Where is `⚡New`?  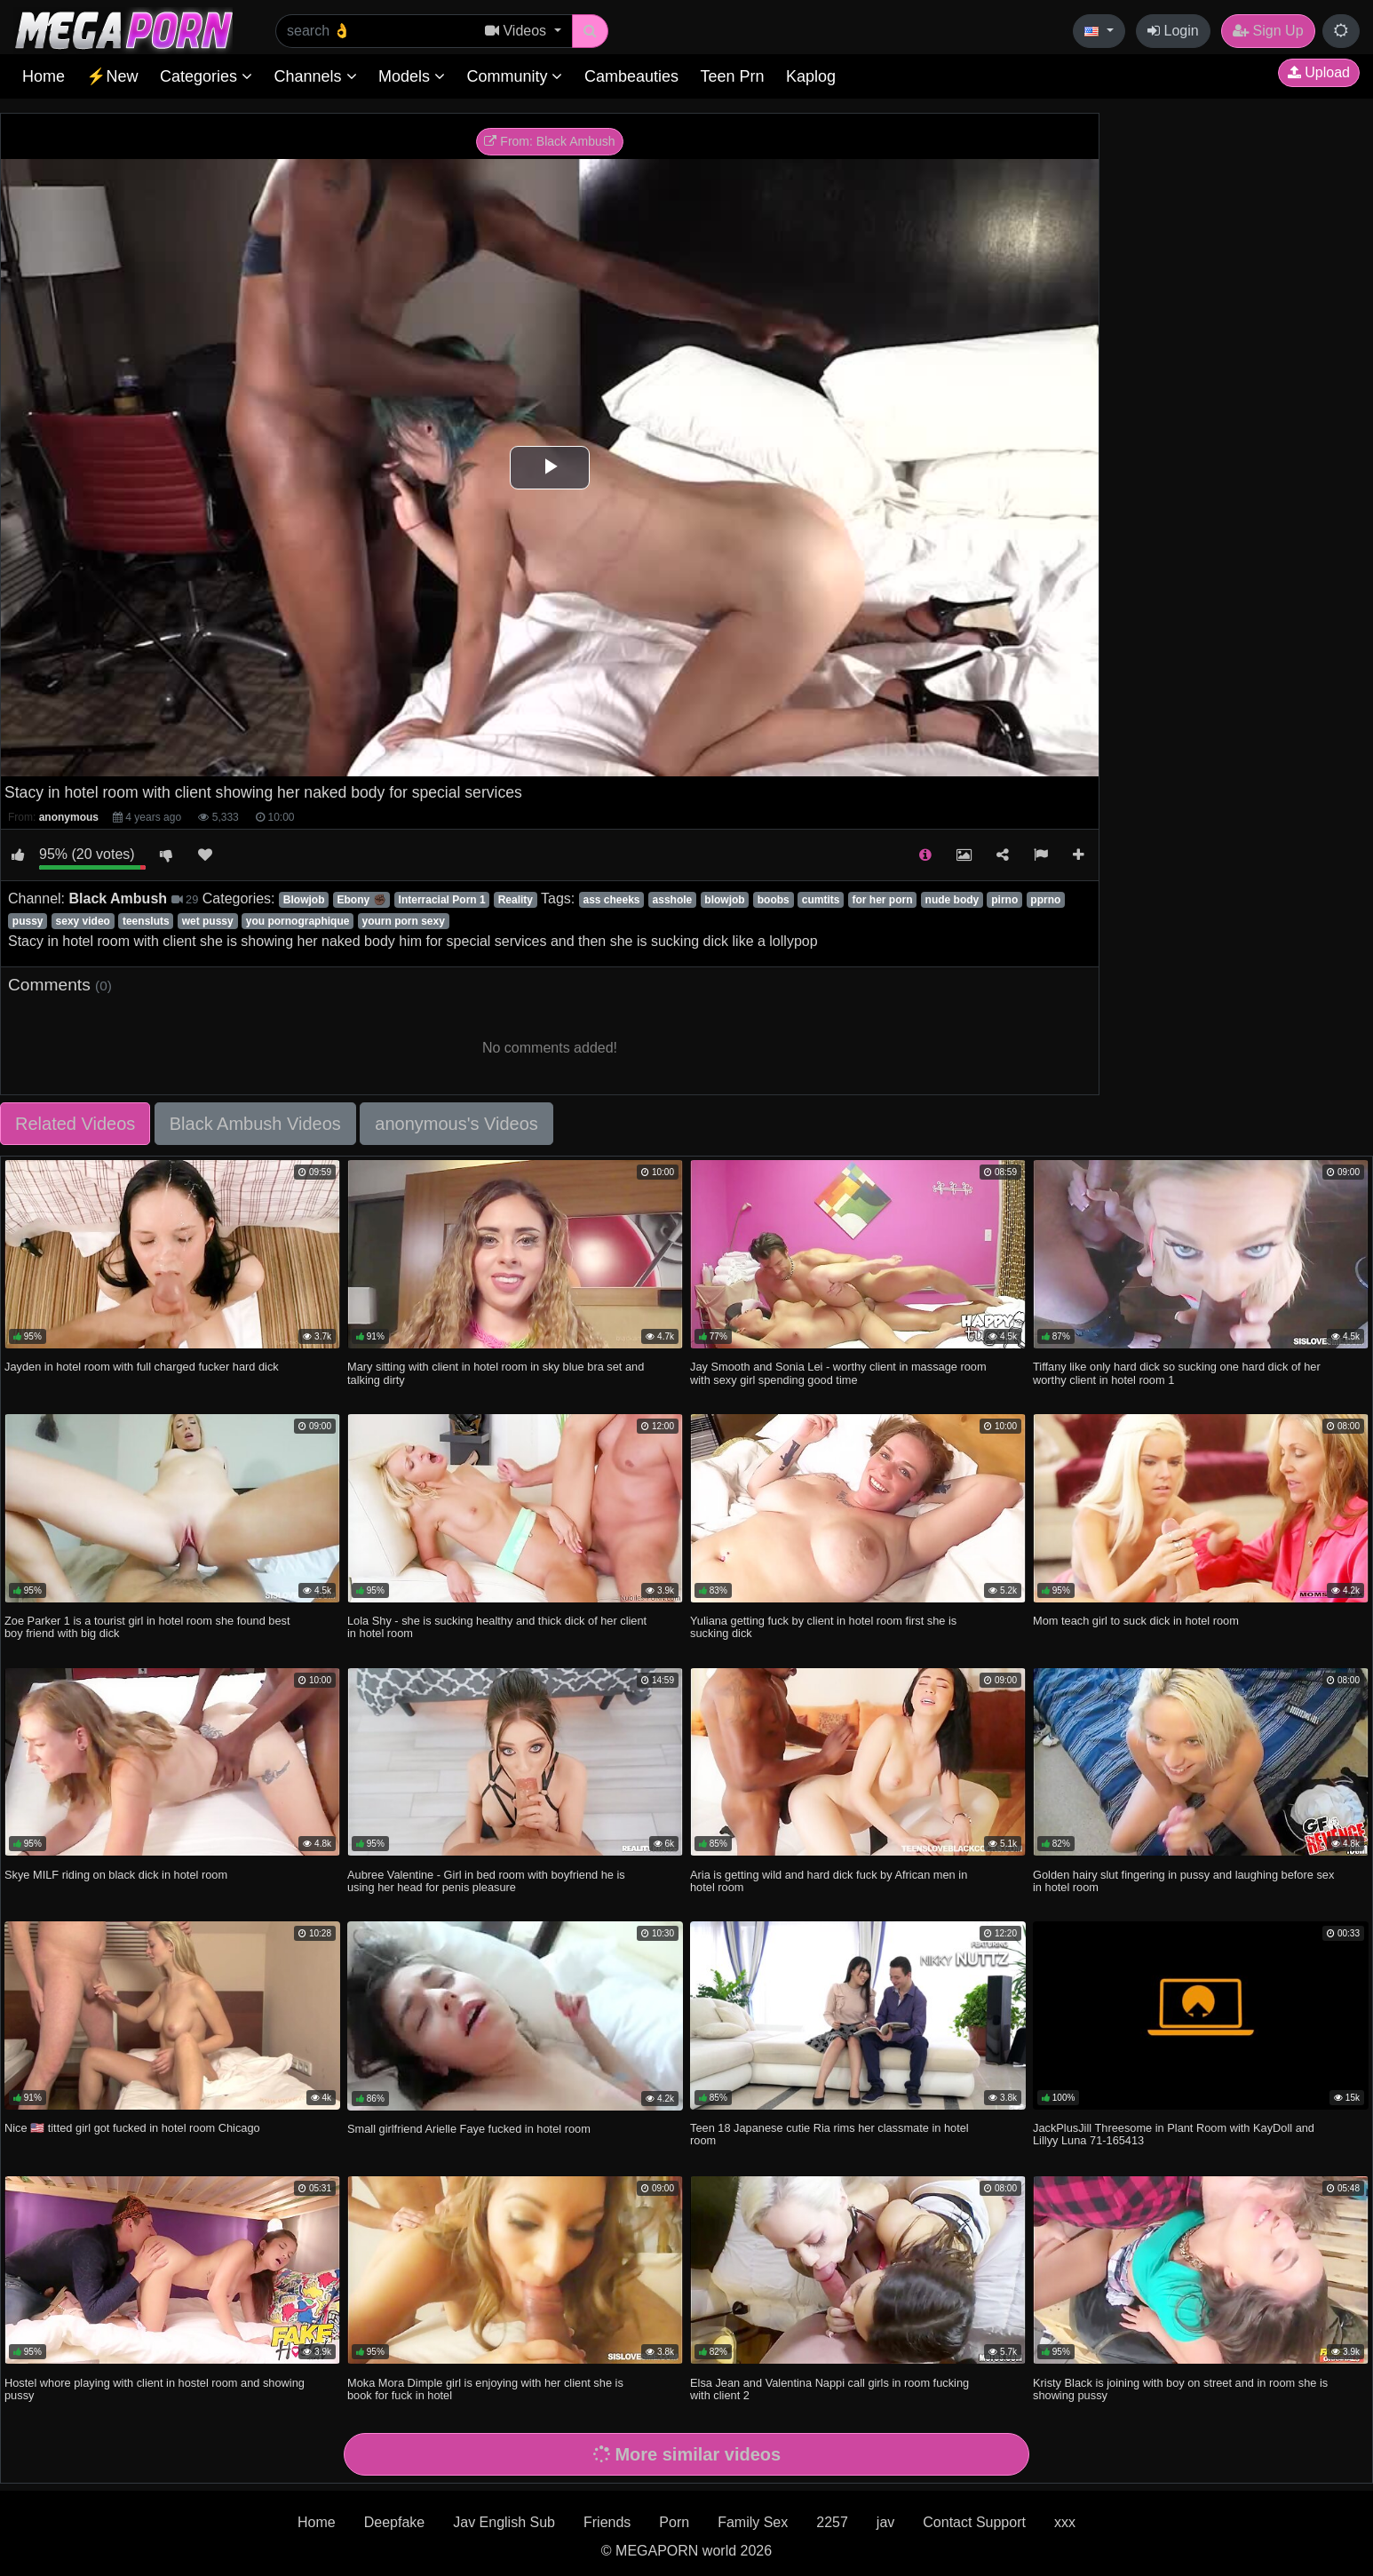 ⚡New is located at coordinates (112, 76).